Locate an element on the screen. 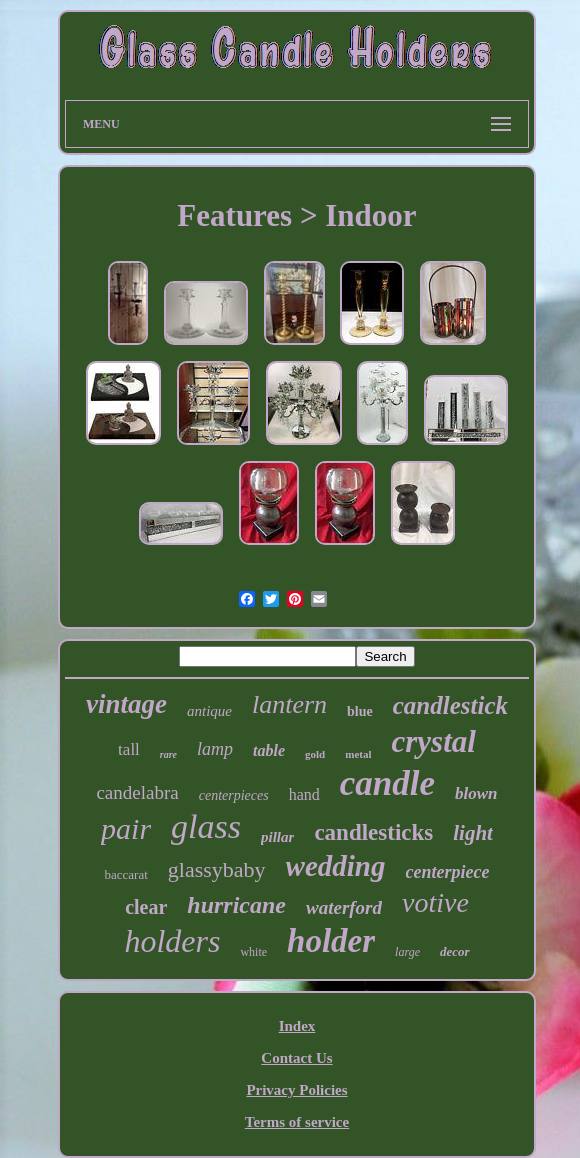  lamp is located at coordinates (215, 749).